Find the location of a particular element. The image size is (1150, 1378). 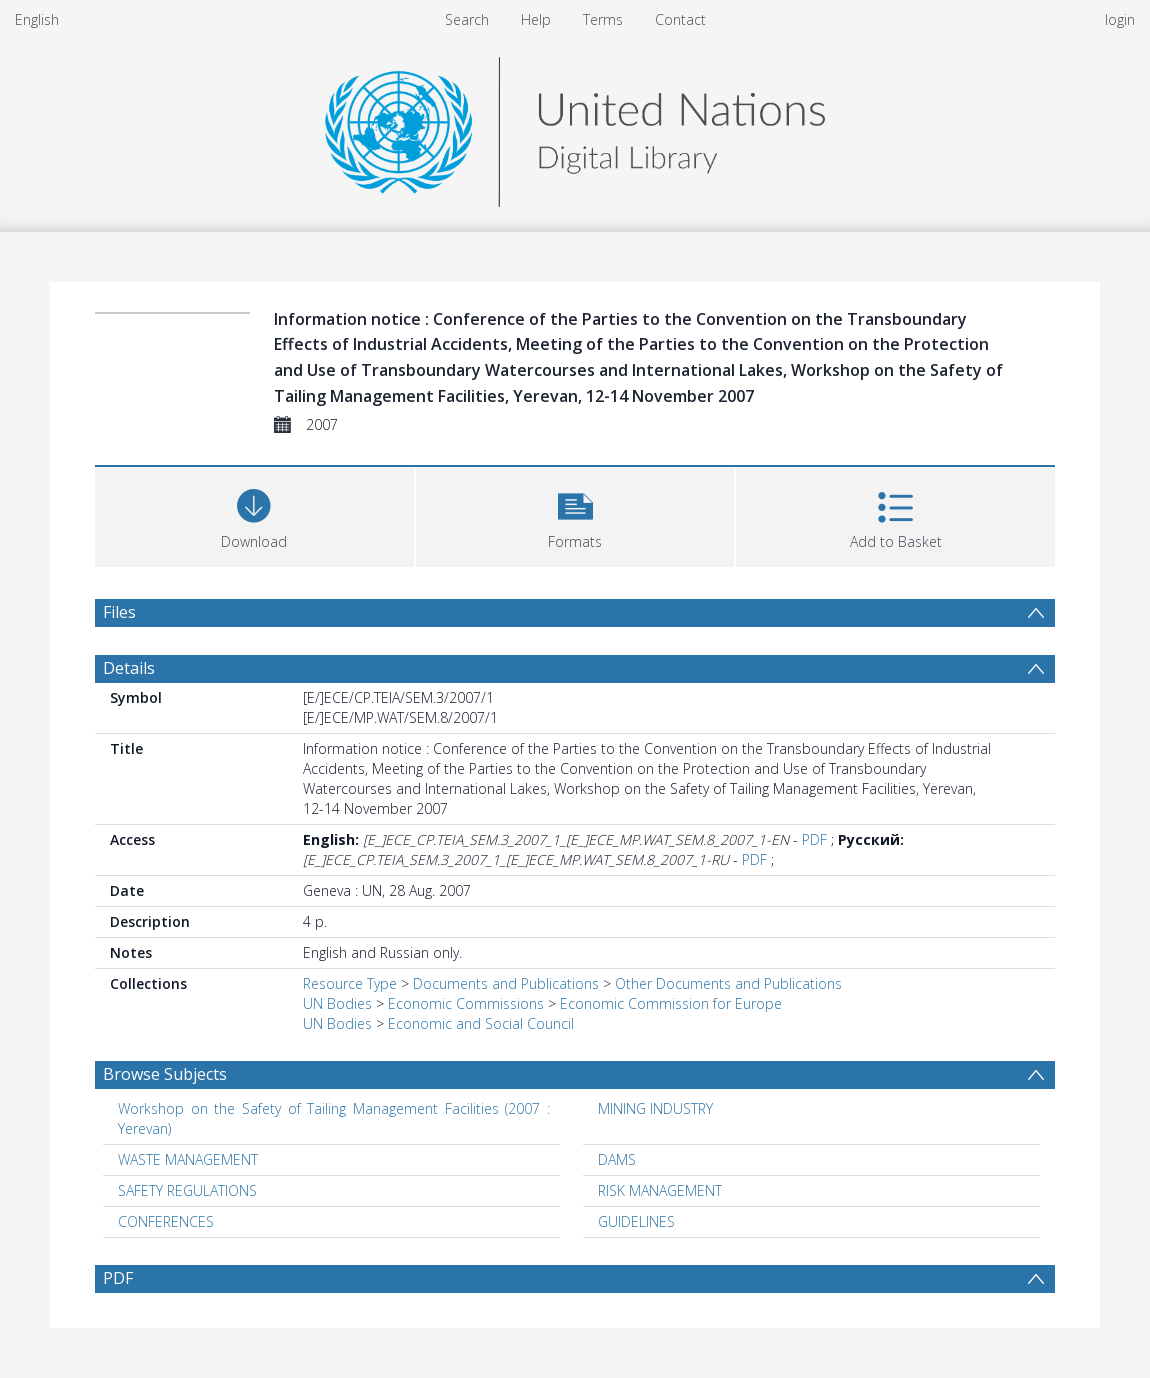

WASTE MANAGEMENT [Search subject: WASTE MANAGEMENT] is located at coordinates (188, 1159).